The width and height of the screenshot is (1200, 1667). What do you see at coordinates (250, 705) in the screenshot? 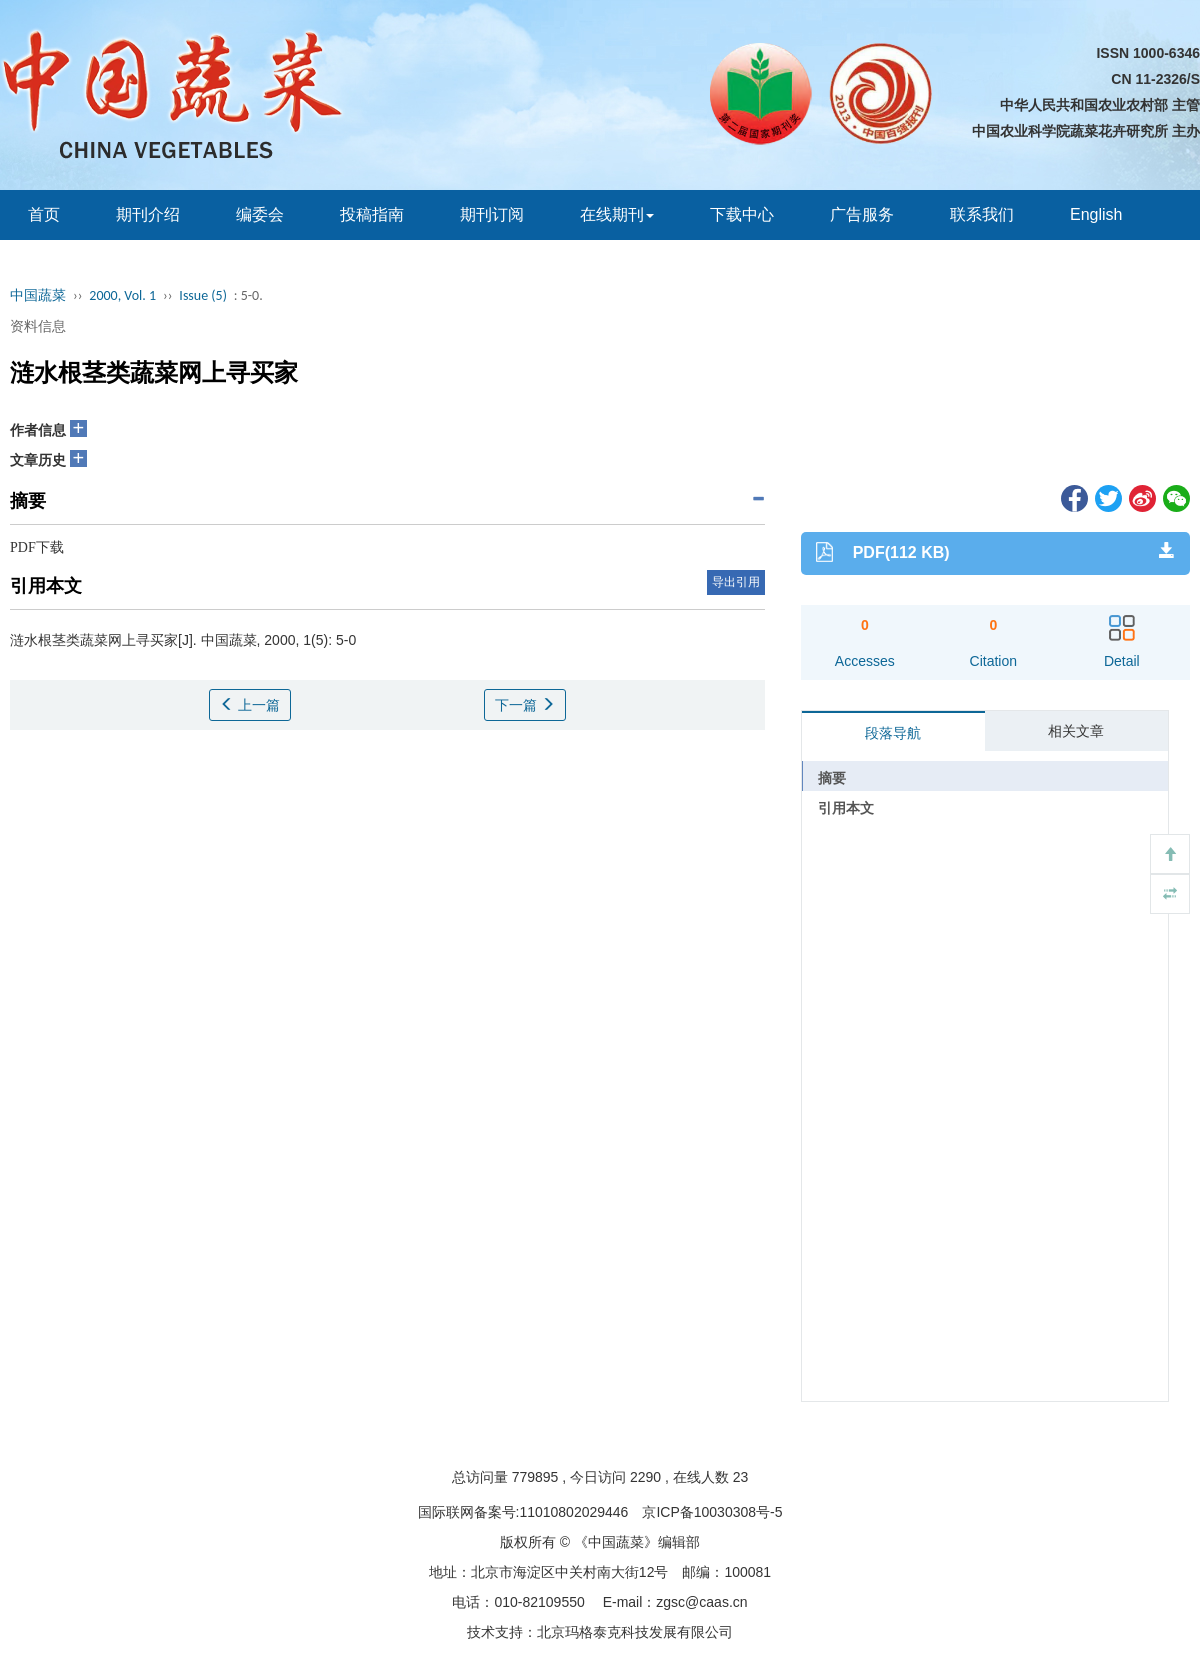
I see `上一篇` at bounding box center [250, 705].